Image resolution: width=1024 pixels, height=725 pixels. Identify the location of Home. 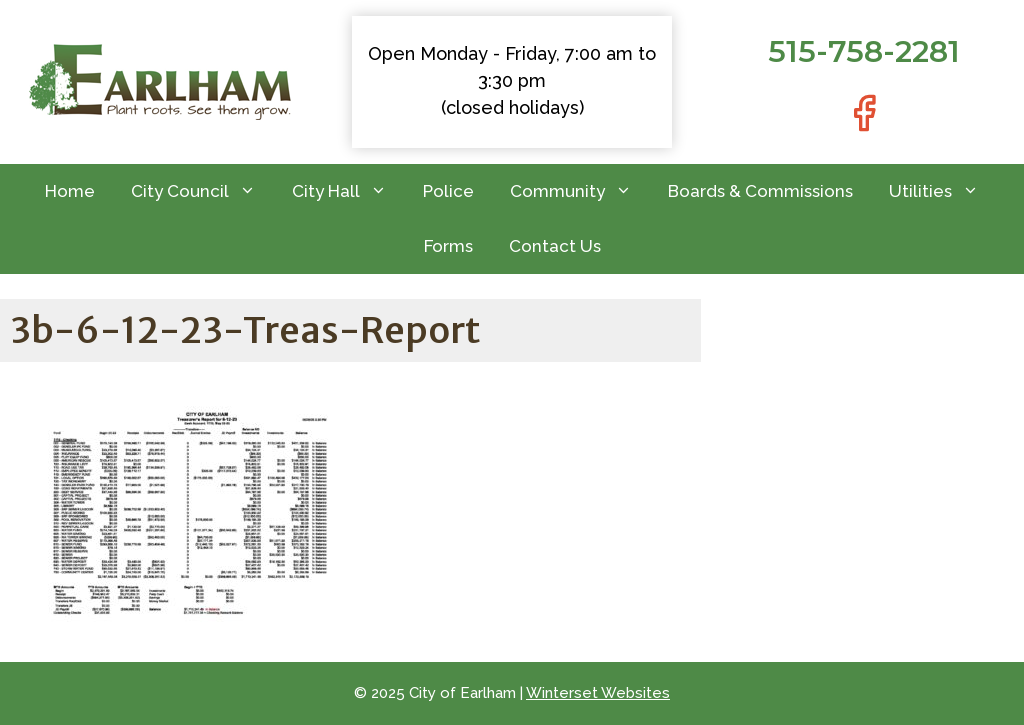
(70, 191).